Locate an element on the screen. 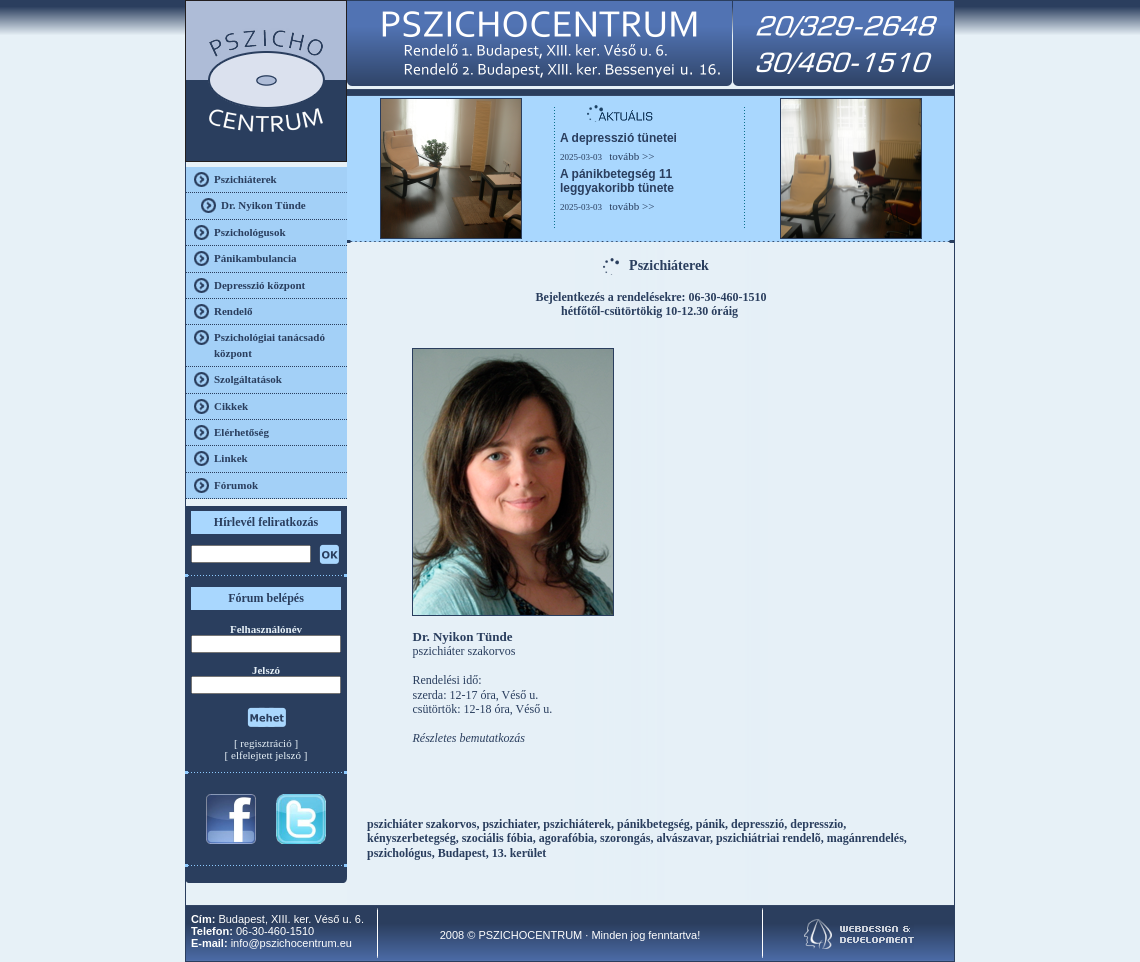 Image resolution: width=1140 pixels, height=962 pixels. Pszichológusok is located at coordinates (250, 232).